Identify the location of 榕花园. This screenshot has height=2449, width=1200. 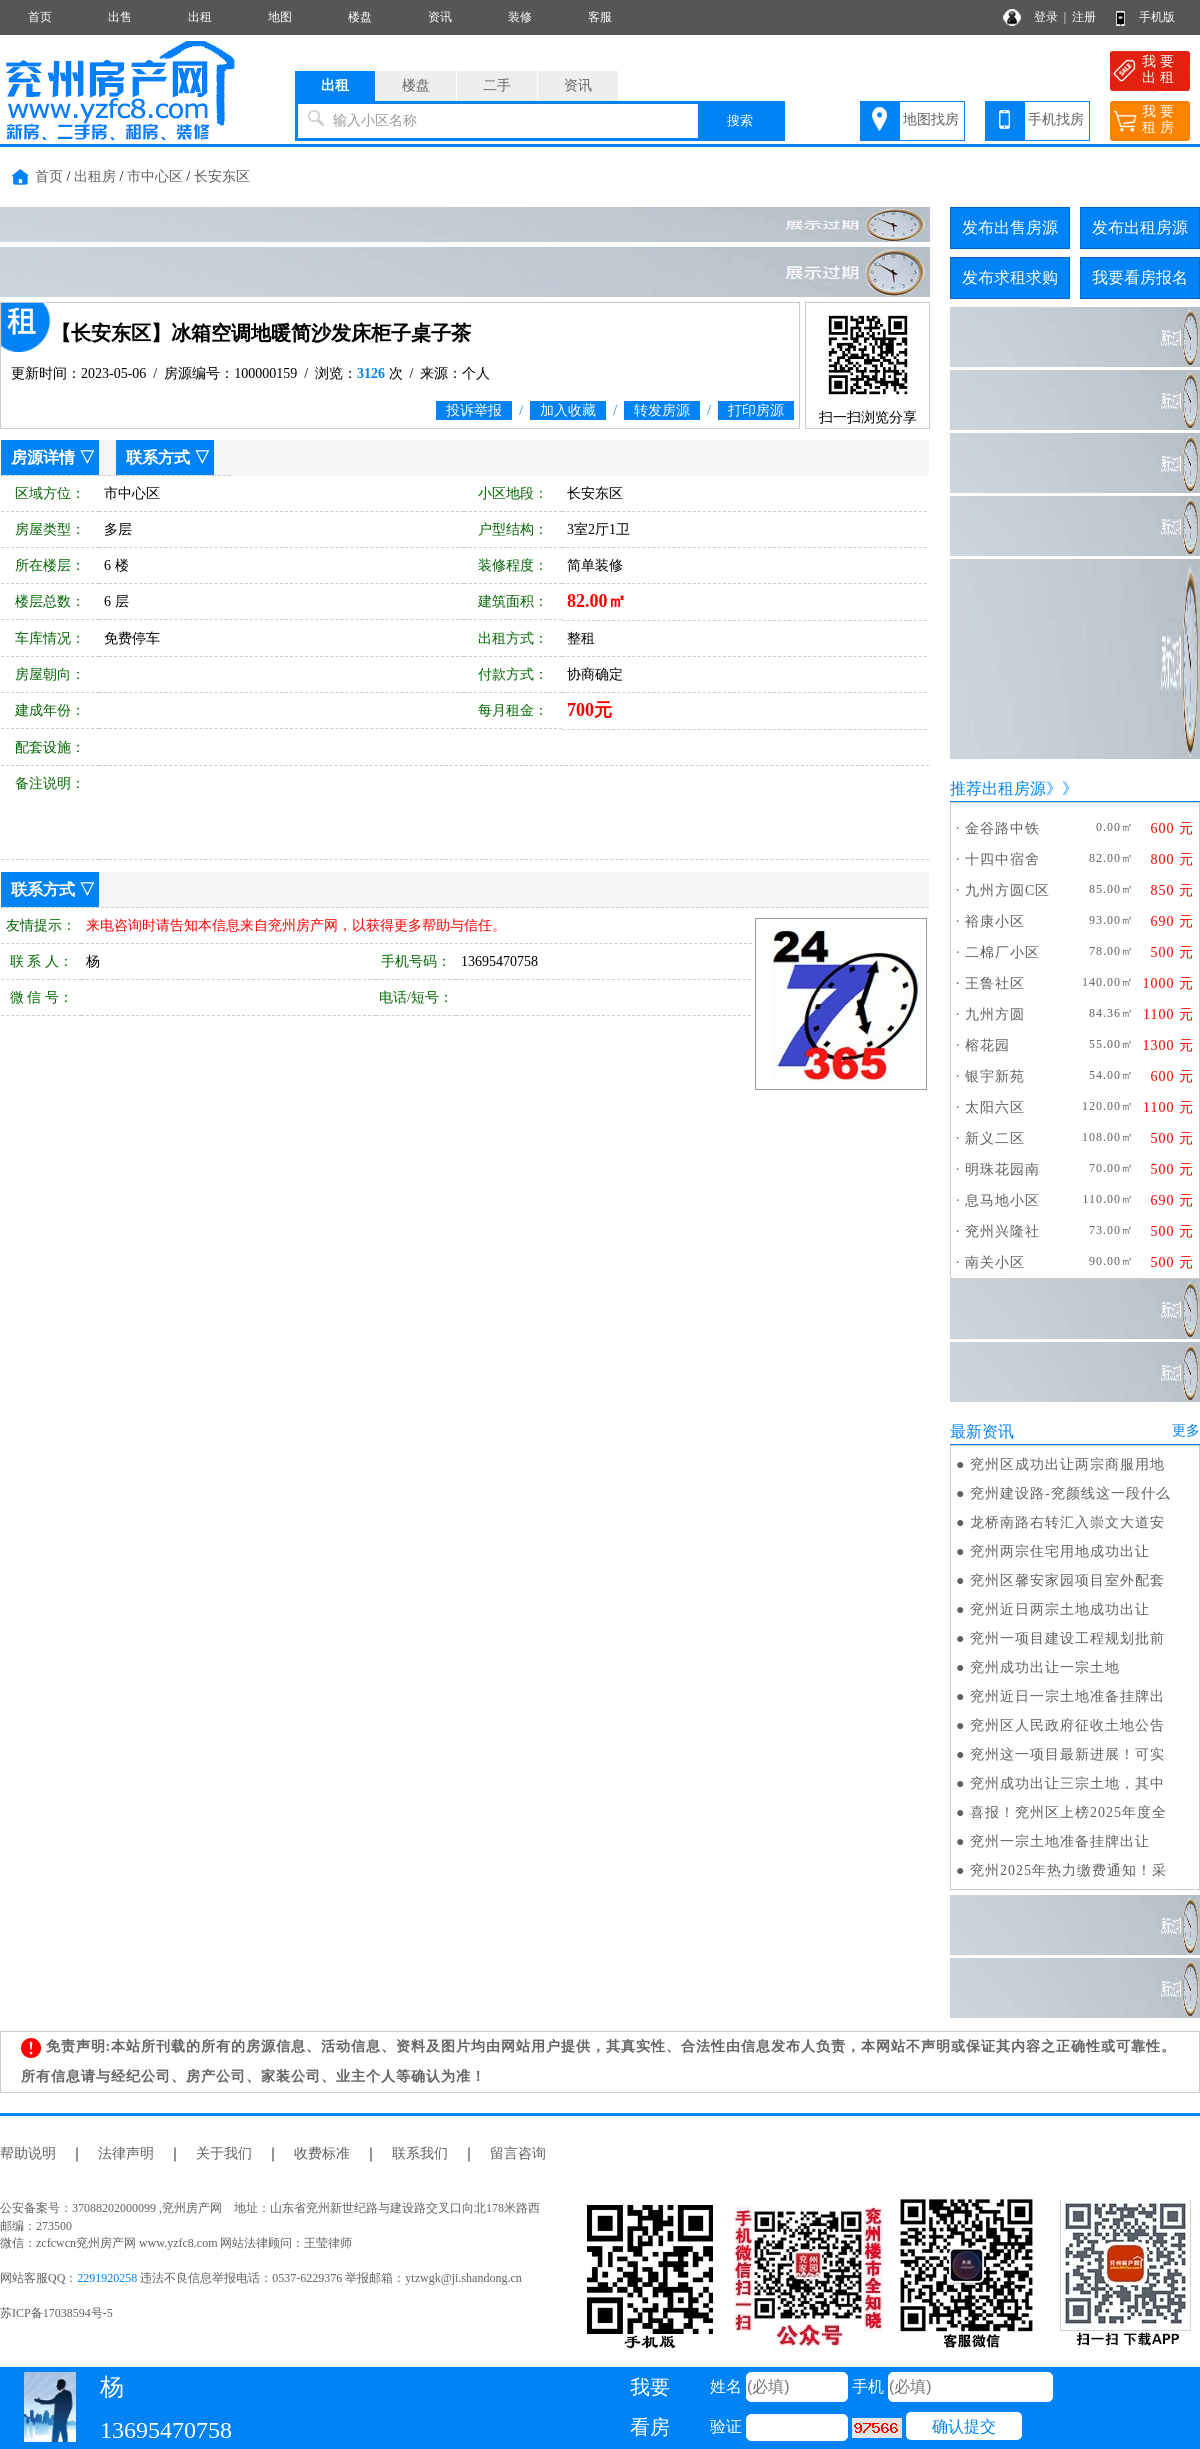
(987, 1045).